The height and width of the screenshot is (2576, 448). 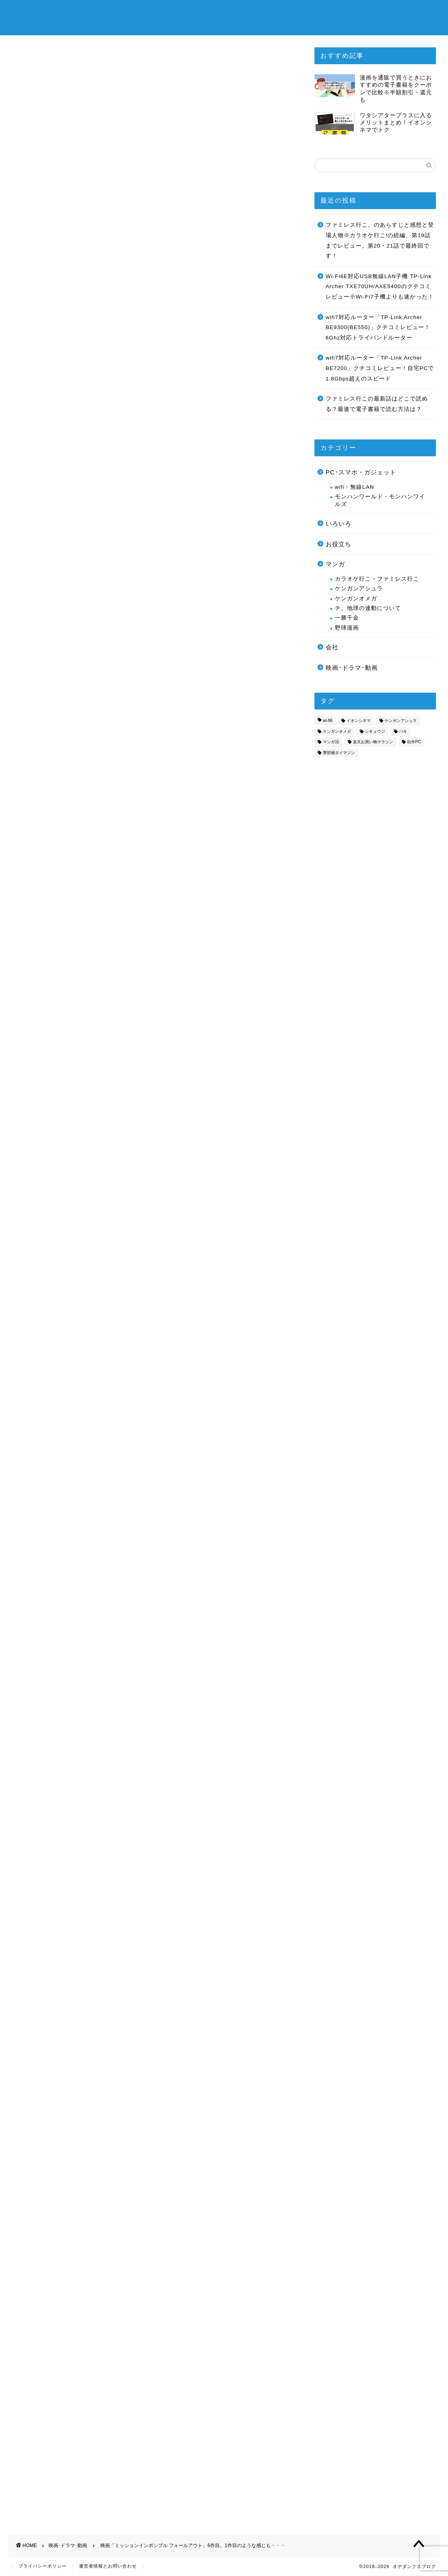 What do you see at coordinates (361, 472) in the screenshot?
I see `PC･スマホ・ガジェット` at bounding box center [361, 472].